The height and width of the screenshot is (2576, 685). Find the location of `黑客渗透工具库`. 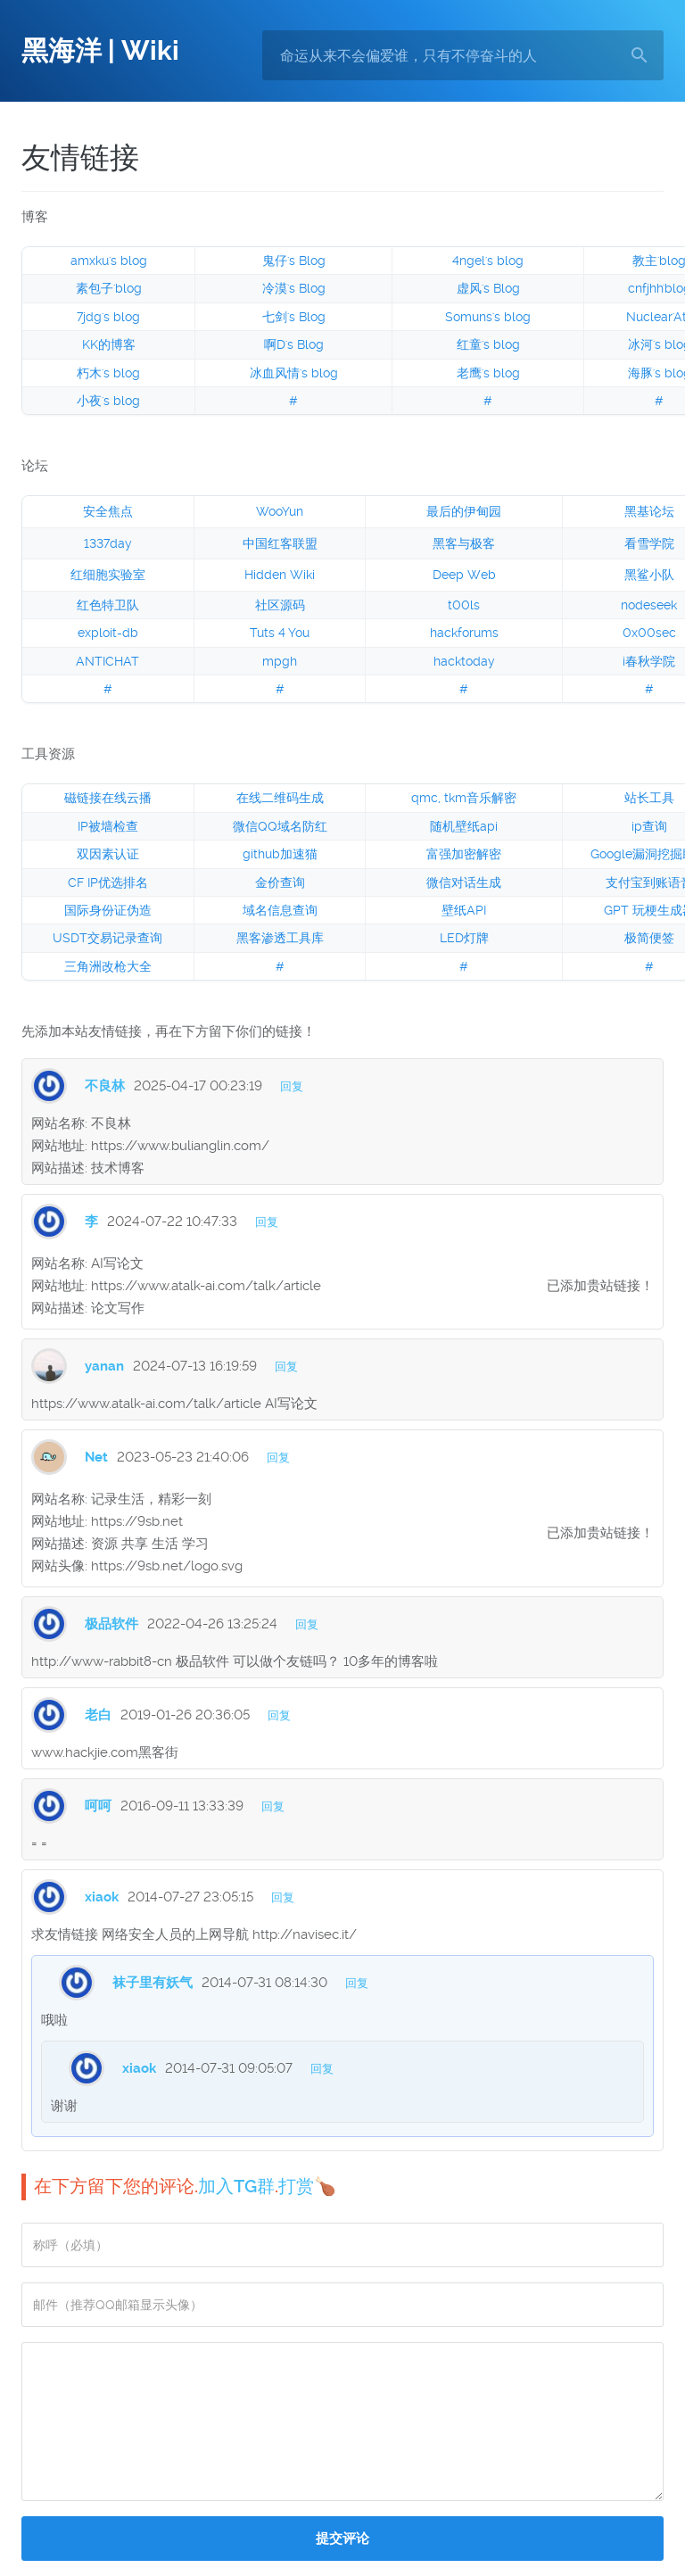

黑客渗透工具库 is located at coordinates (280, 938).